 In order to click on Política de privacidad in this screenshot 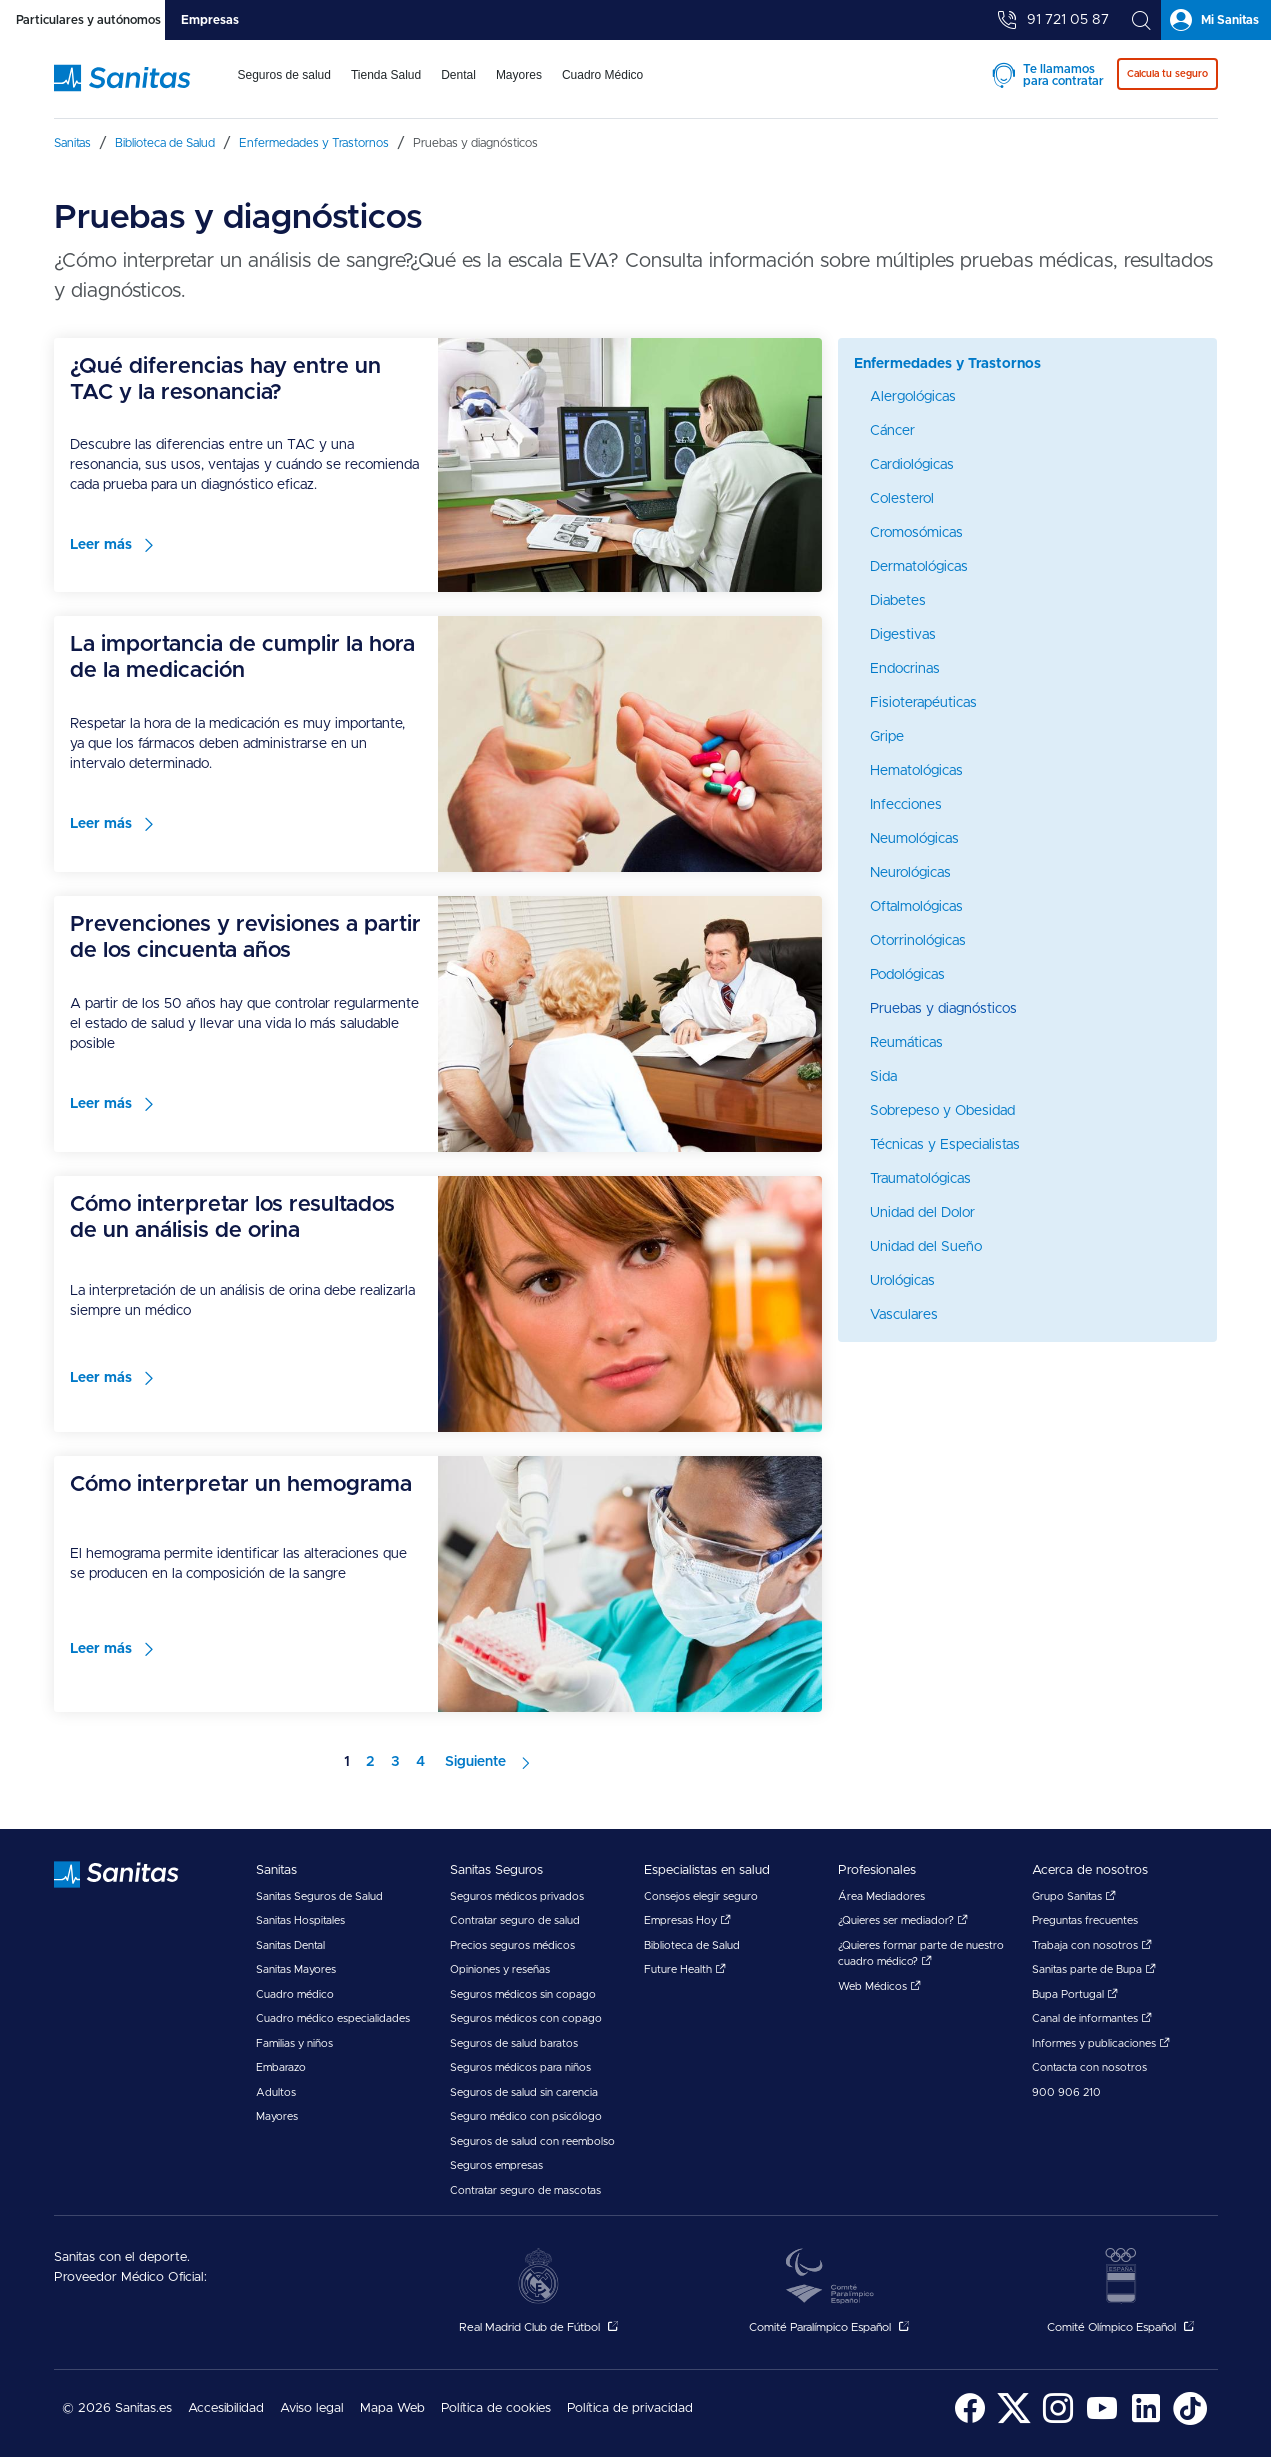, I will do `click(630, 2408)`.